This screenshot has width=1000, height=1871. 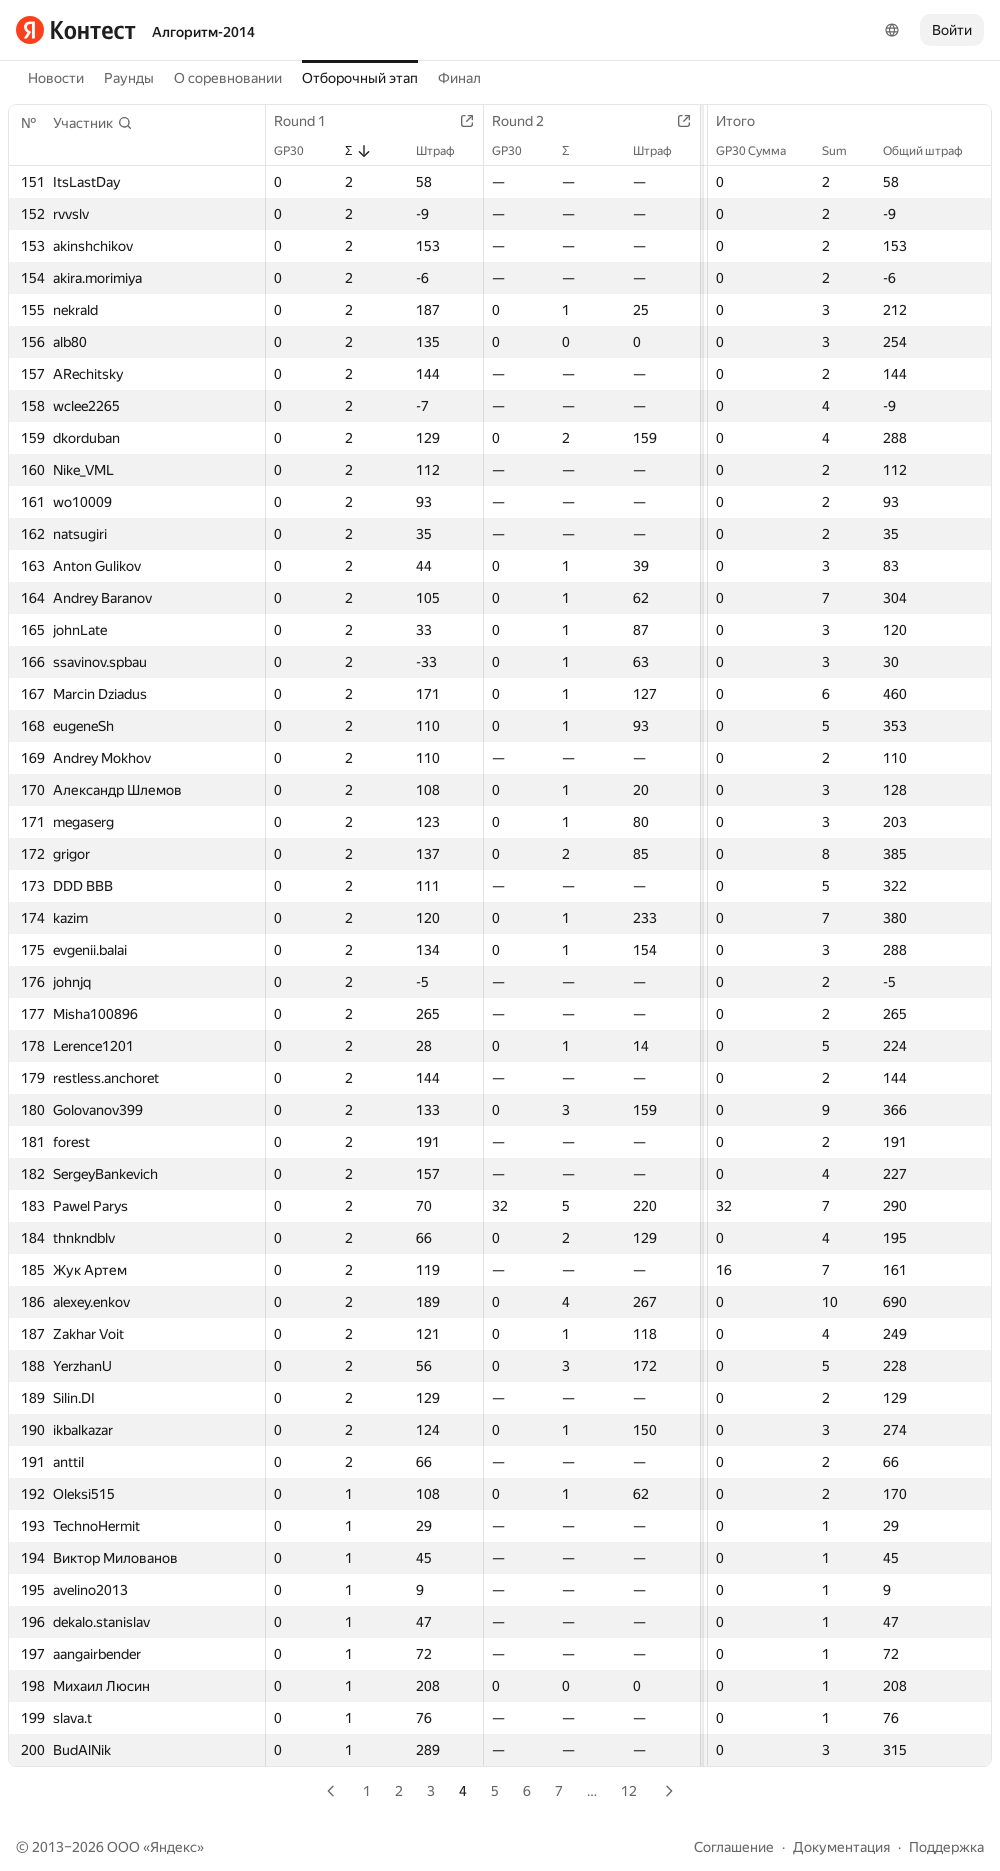 What do you see at coordinates (360, 78) in the screenshot?
I see `Отборочный этап` at bounding box center [360, 78].